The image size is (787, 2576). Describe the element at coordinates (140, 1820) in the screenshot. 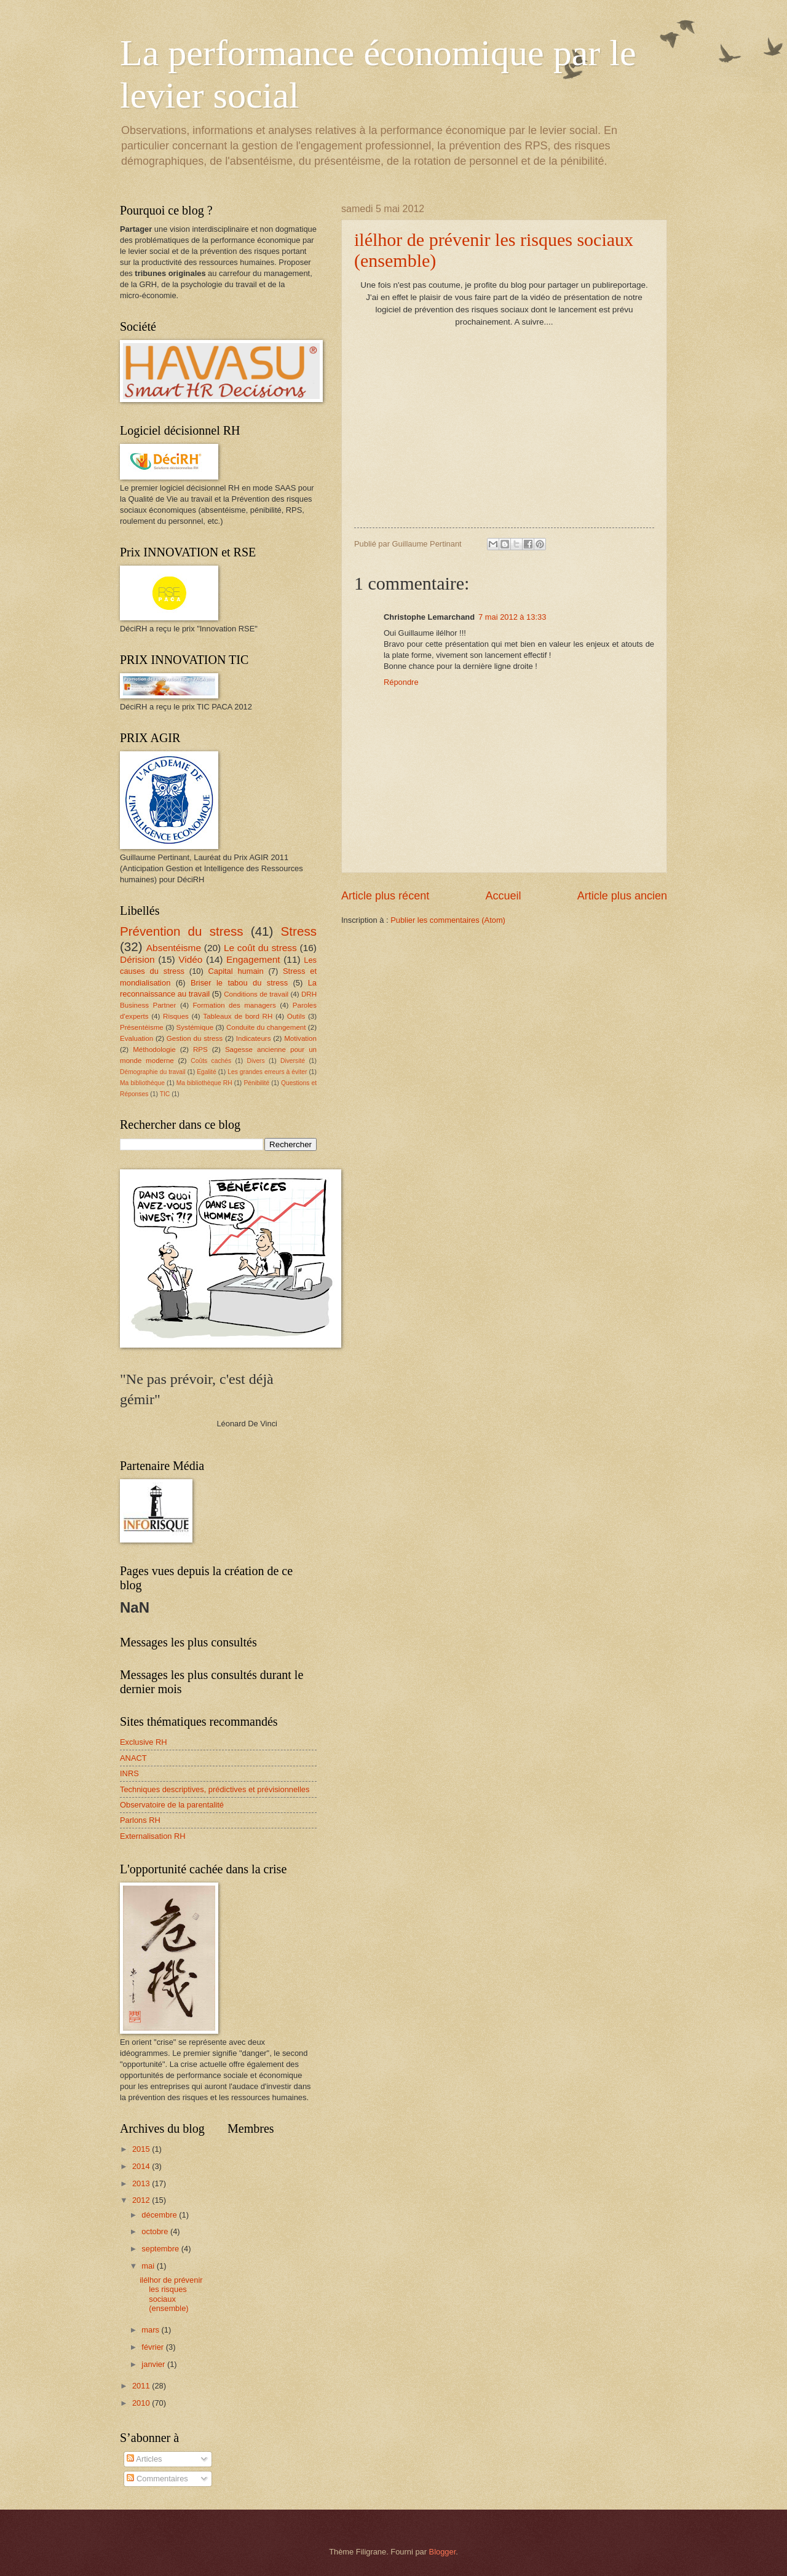

I see `Parlons RH` at that location.